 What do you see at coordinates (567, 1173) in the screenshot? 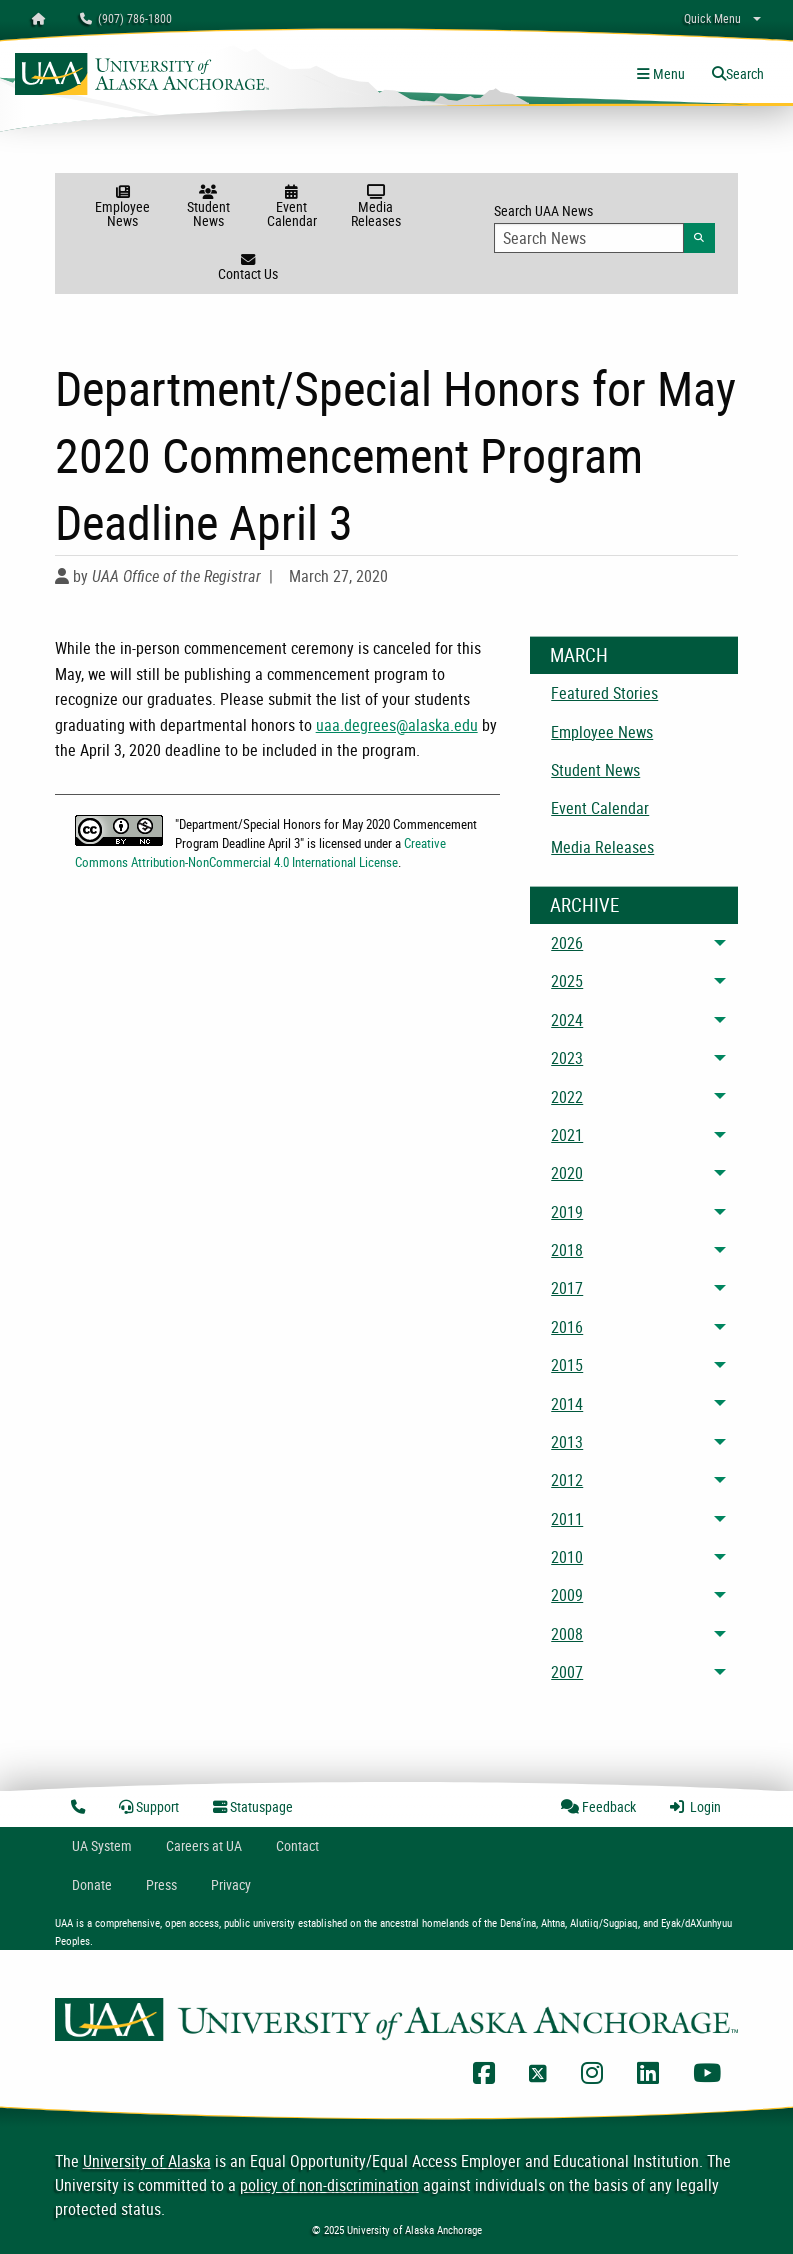
I see `2020 [menuitem]` at bounding box center [567, 1173].